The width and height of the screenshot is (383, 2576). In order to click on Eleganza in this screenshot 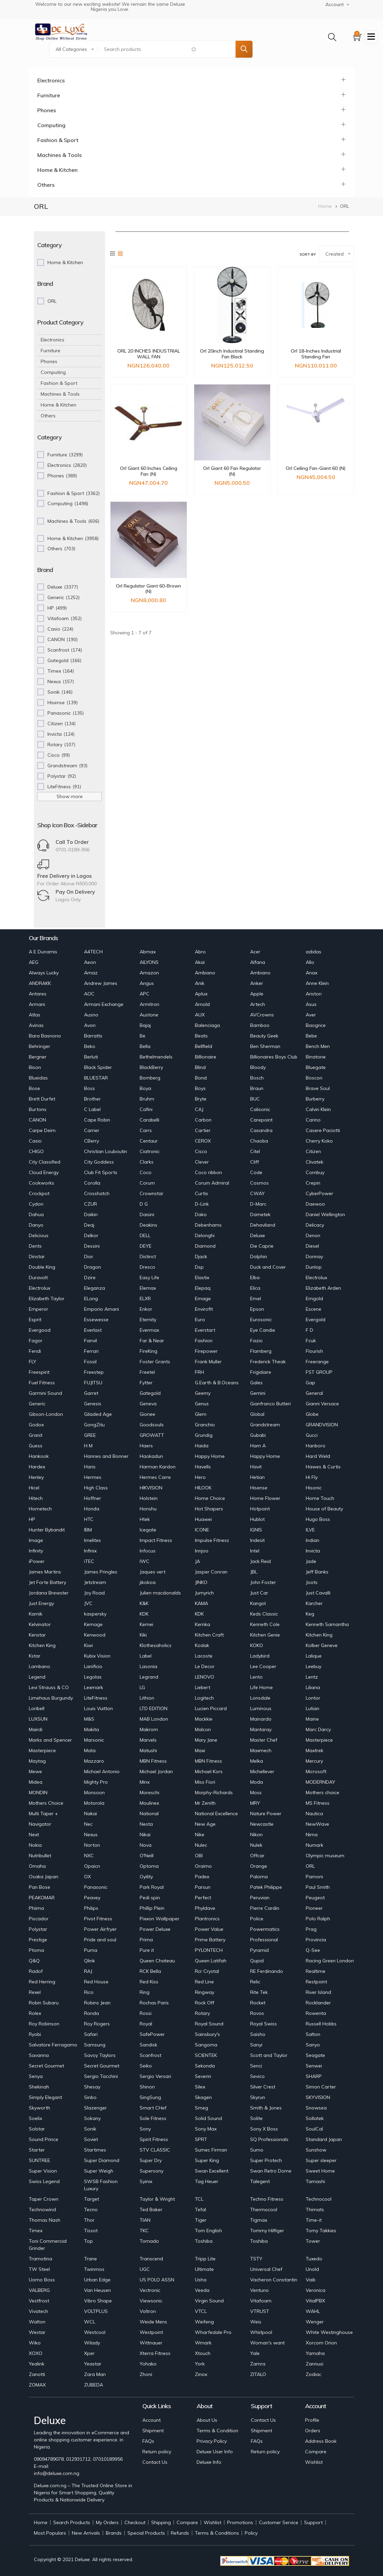, I will do `click(94, 1288)`.